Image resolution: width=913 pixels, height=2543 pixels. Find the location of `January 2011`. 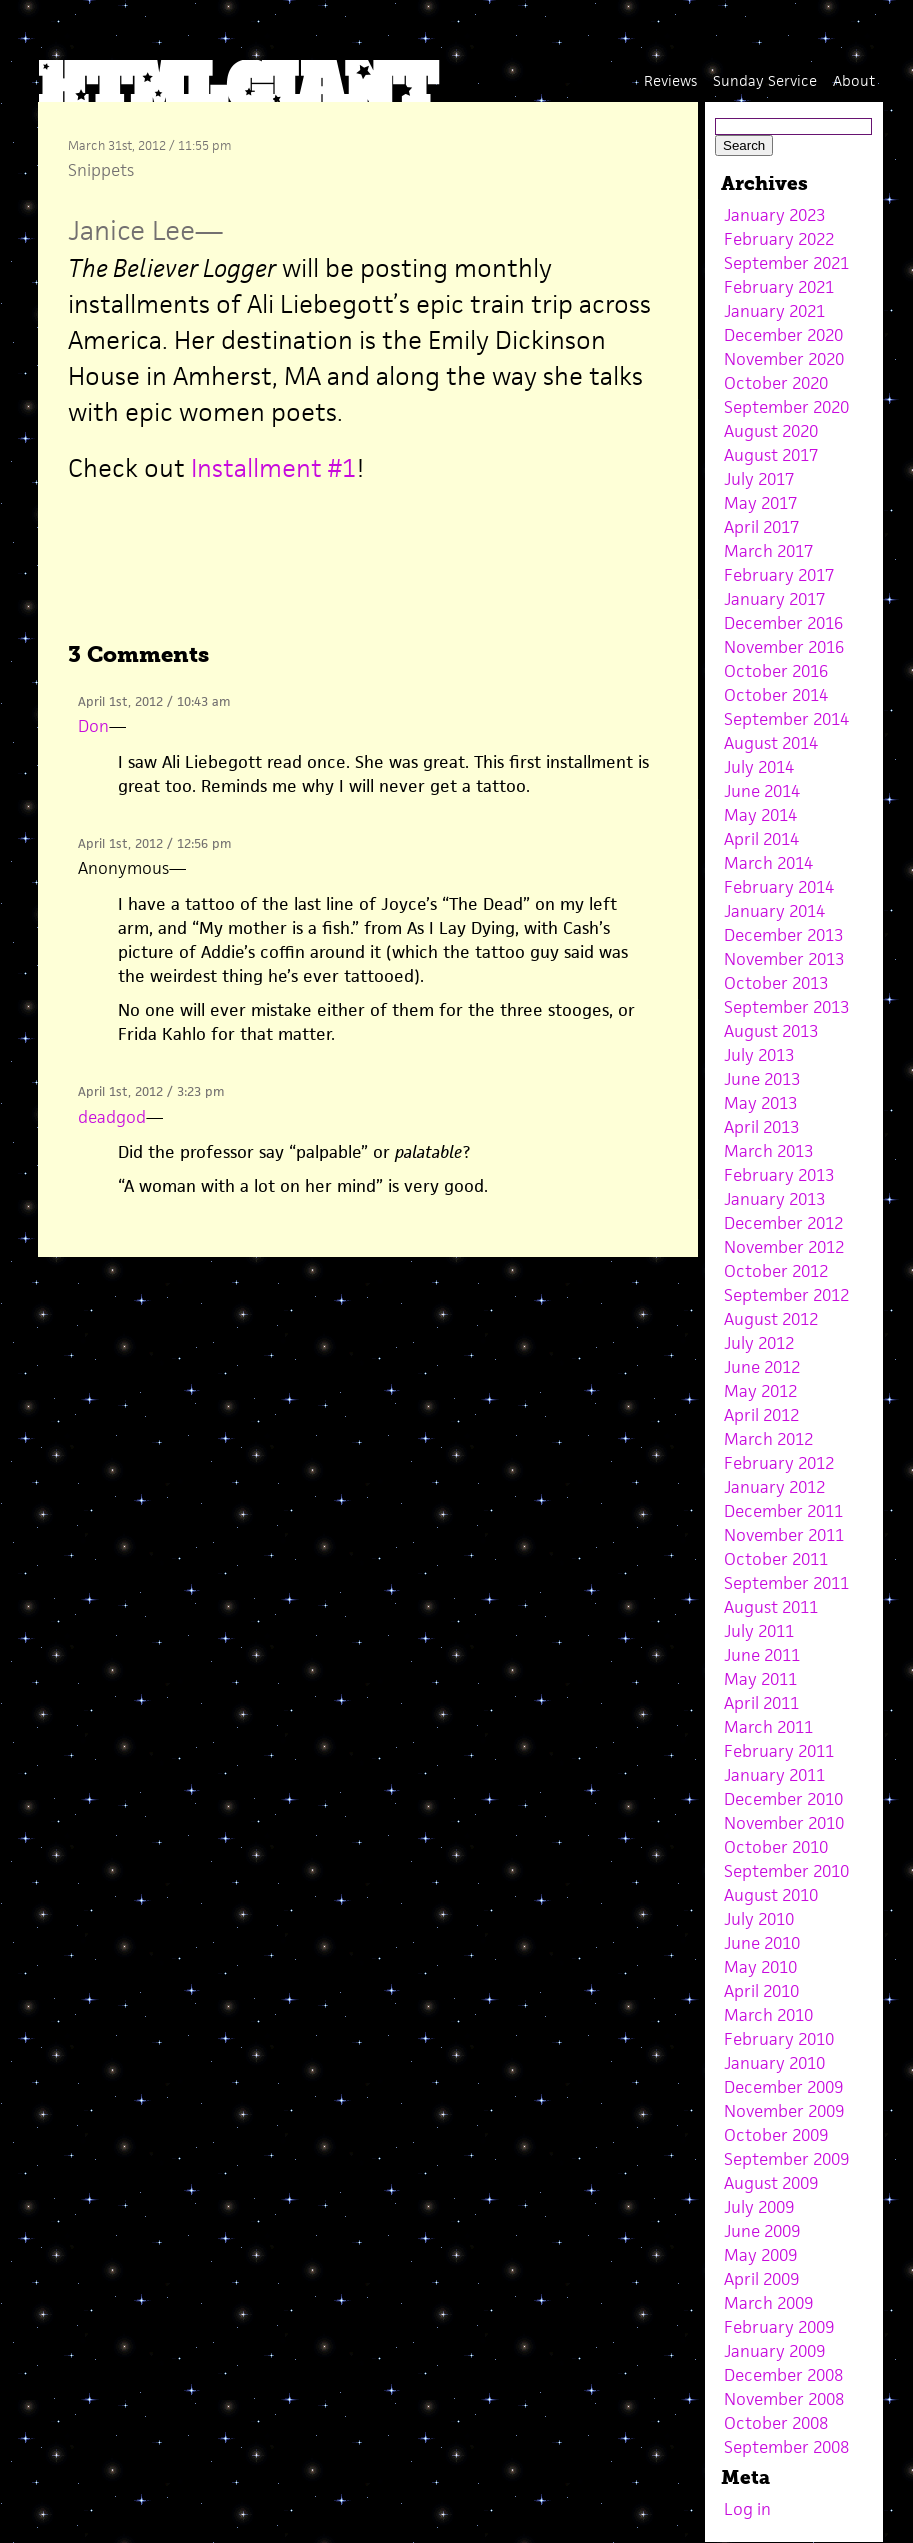

January 2011 is located at coordinates (774, 1775).